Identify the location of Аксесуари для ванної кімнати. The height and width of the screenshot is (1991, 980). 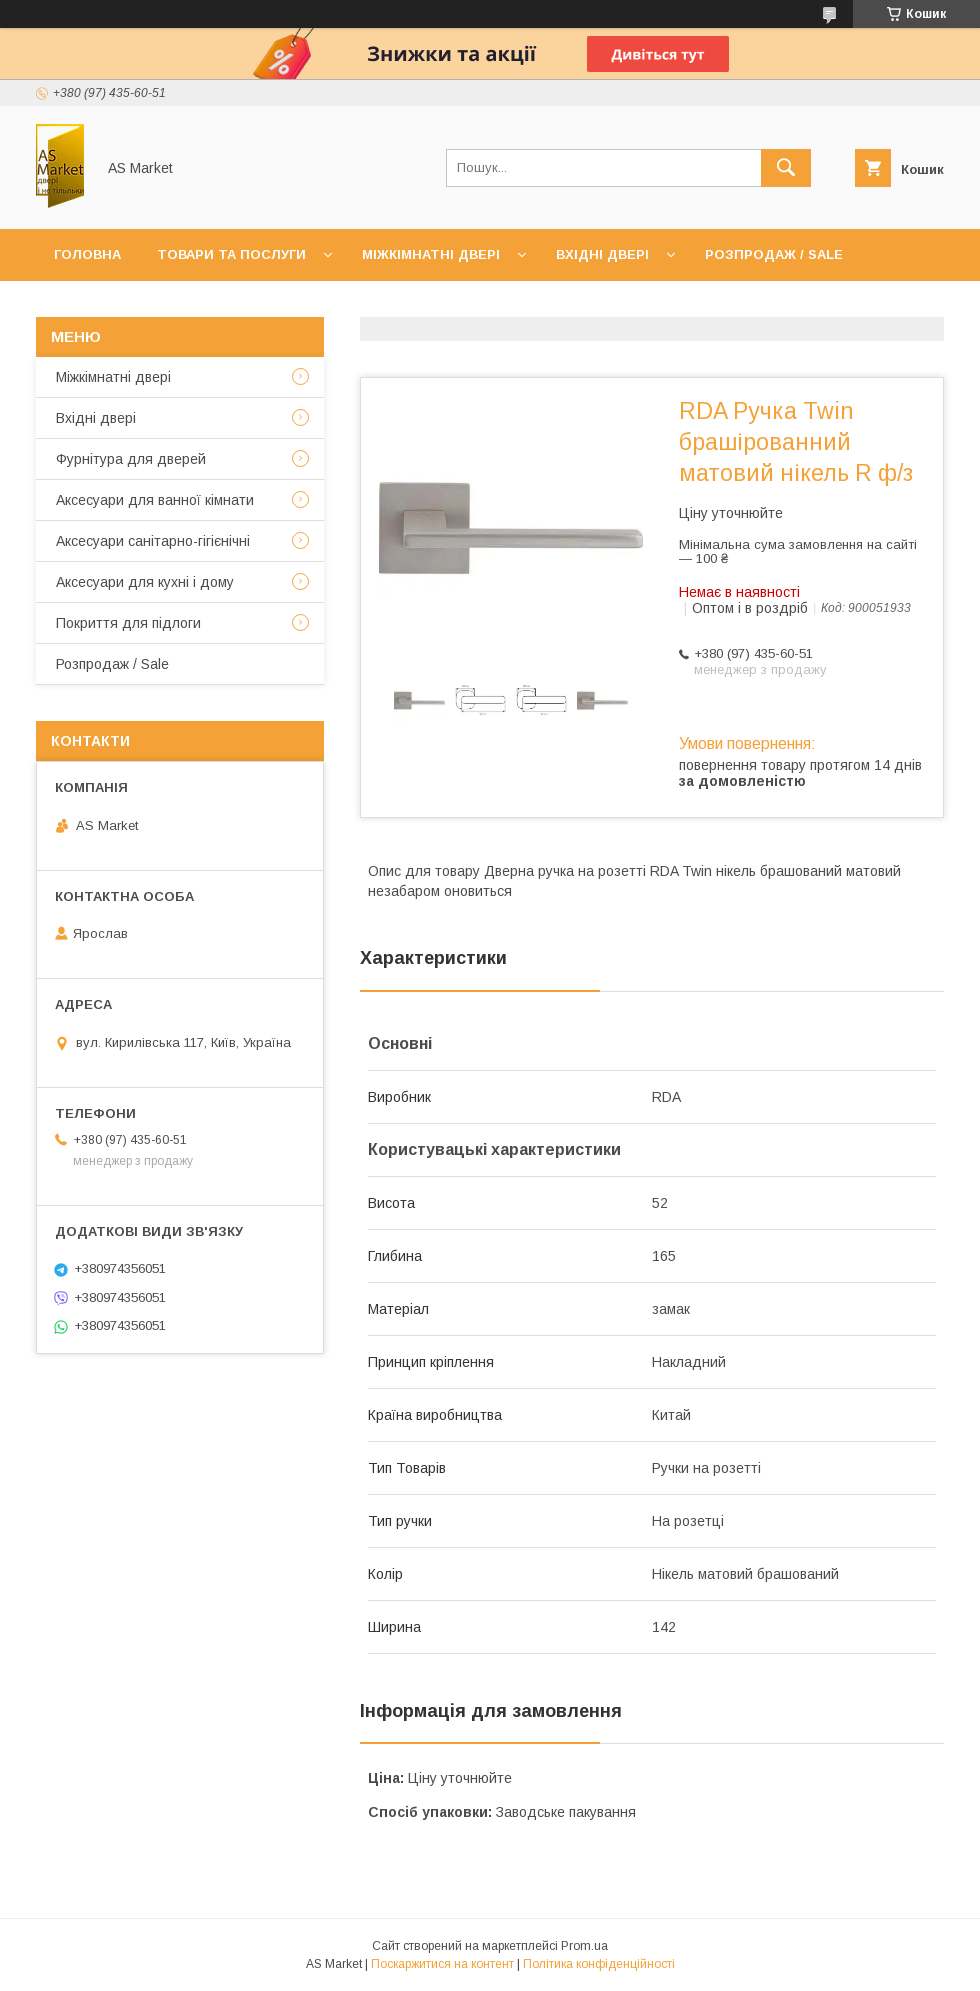
(155, 500).